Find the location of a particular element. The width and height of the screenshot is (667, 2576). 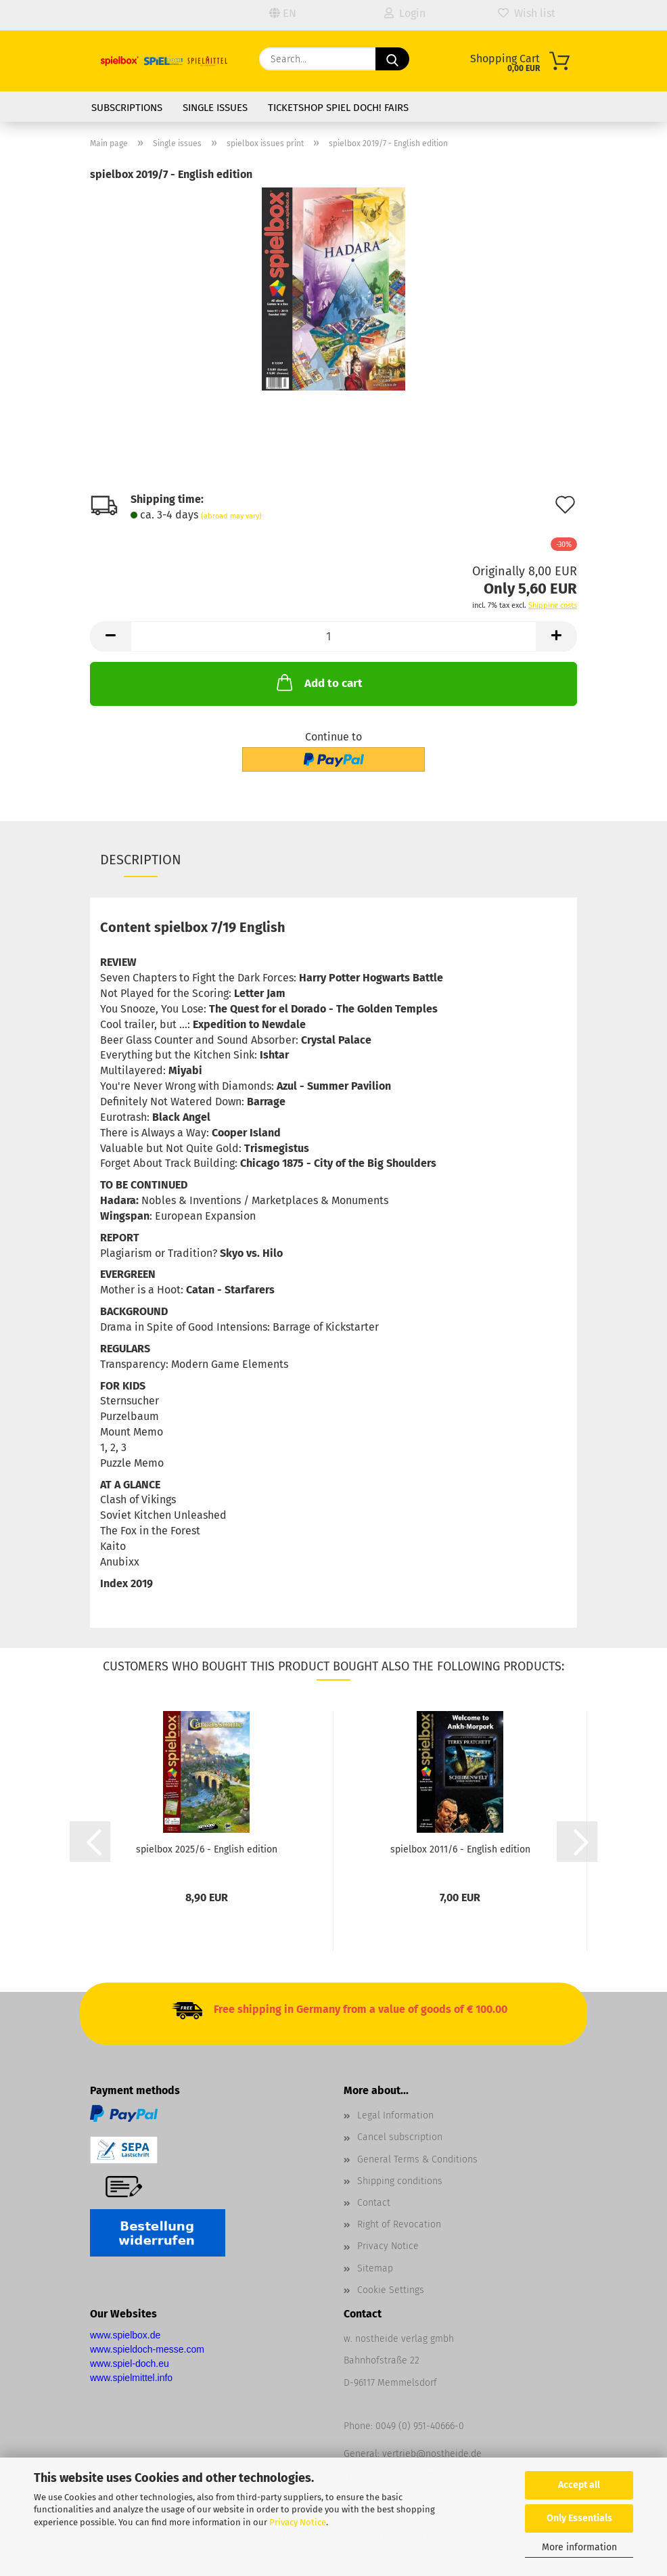

Right of Revocation is located at coordinates (399, 2224).